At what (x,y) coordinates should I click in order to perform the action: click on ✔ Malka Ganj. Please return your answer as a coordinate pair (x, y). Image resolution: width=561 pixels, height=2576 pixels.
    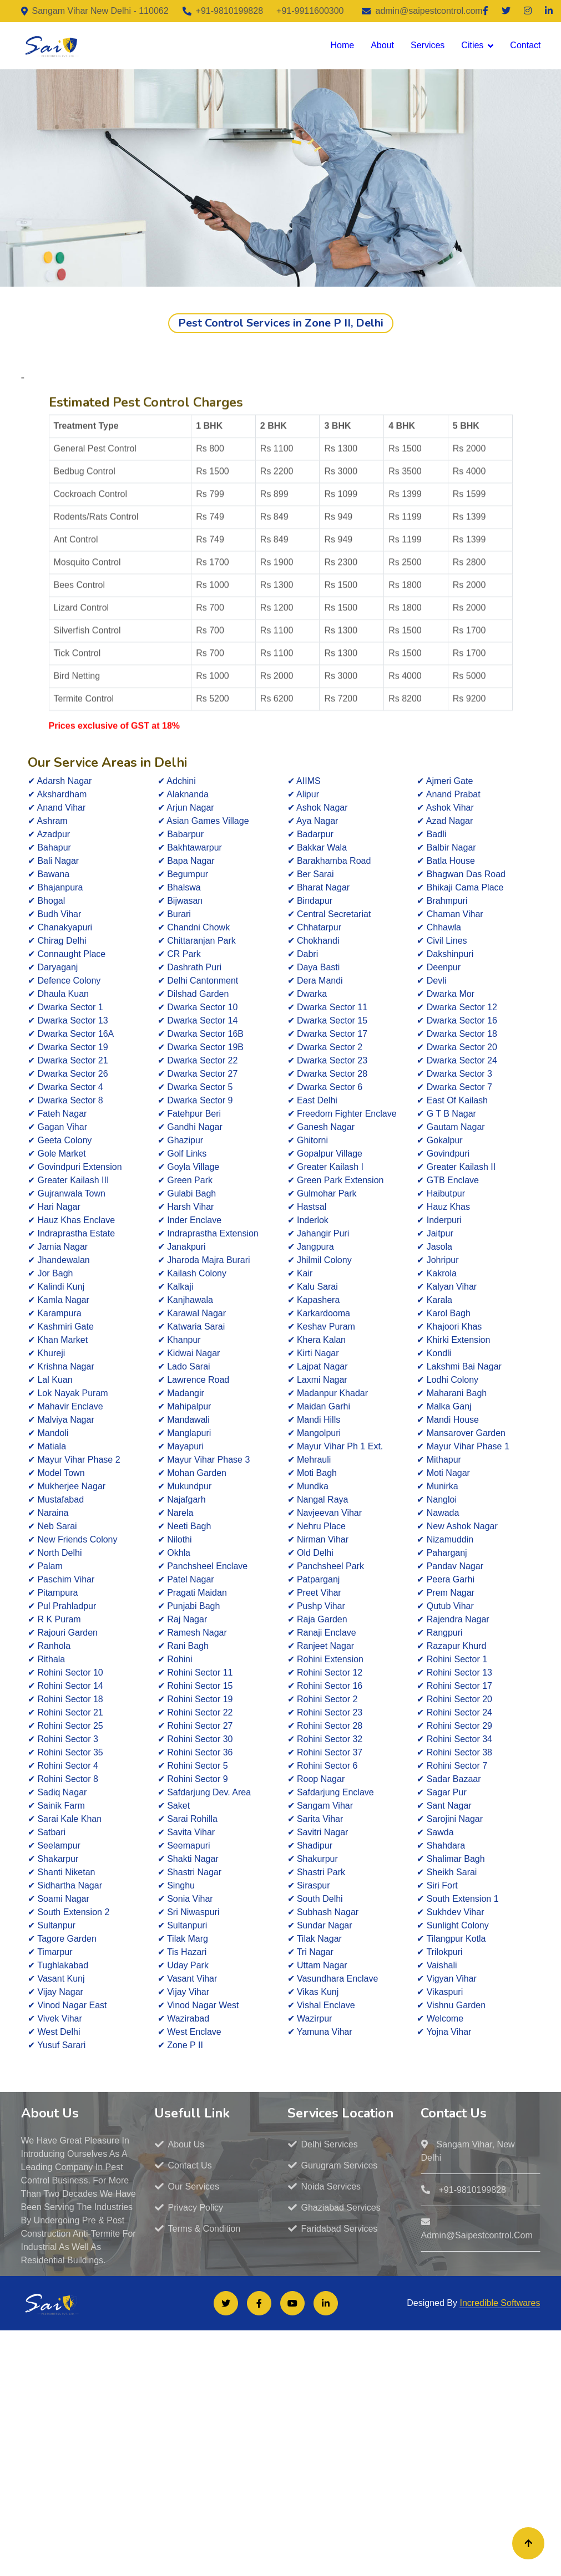
    Looking at the image, I should click on (444, 1406).